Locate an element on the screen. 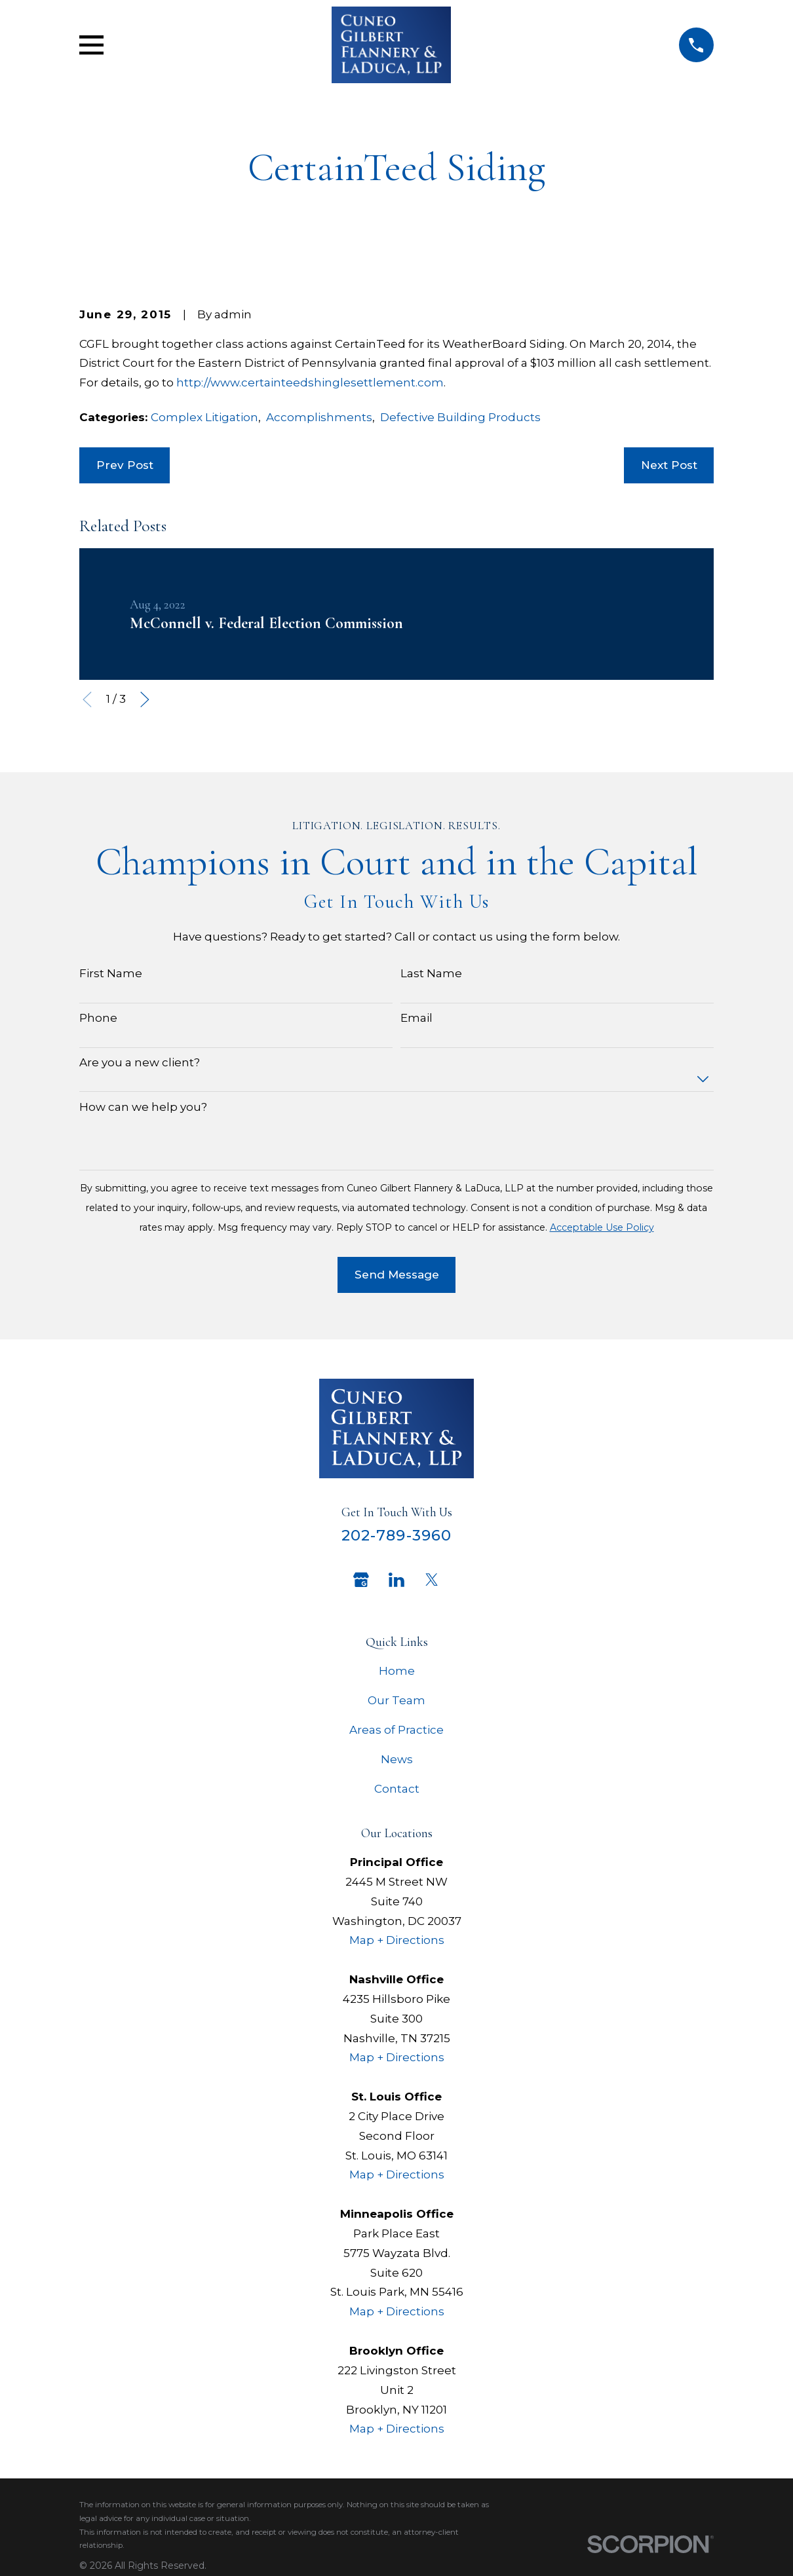 This screenshot has width=793, height=2576. Send Message is located at coordinates (397, 1274).